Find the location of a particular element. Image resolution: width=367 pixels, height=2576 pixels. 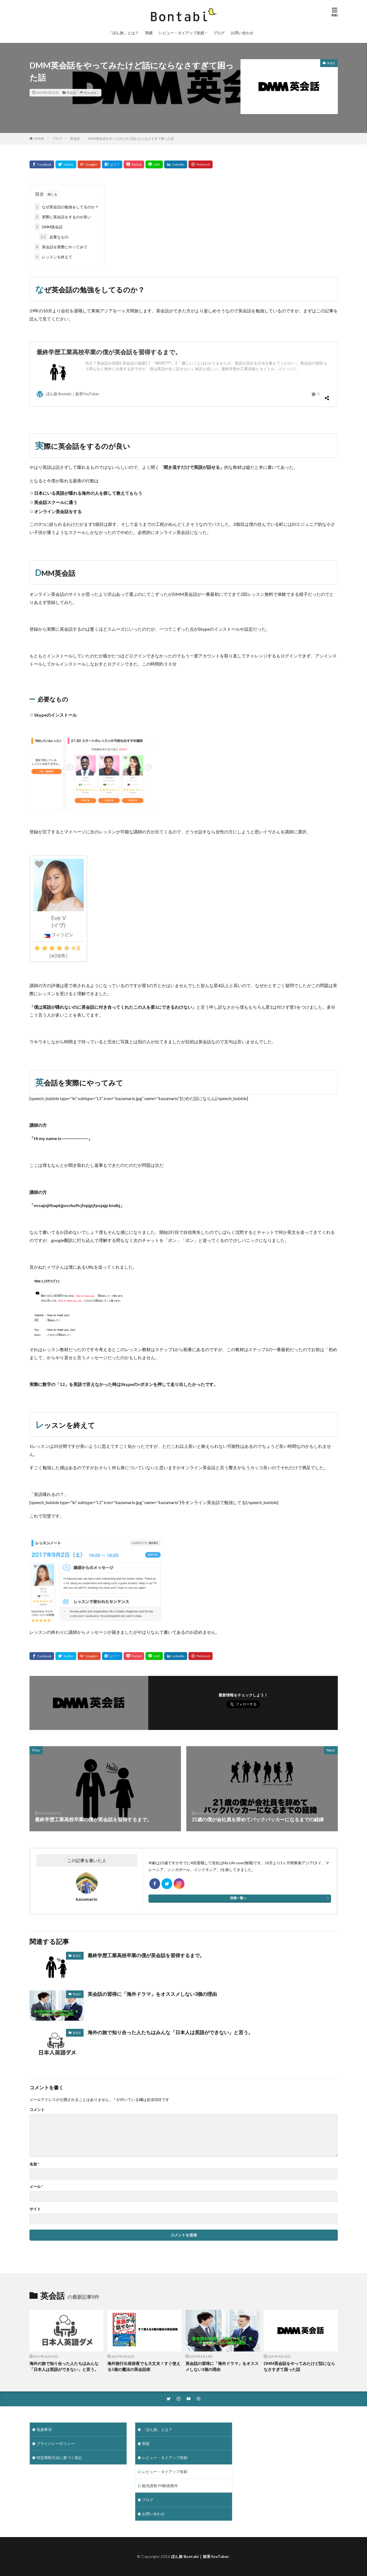

プライバシーポリシー is located at coordinates (55, 2443).